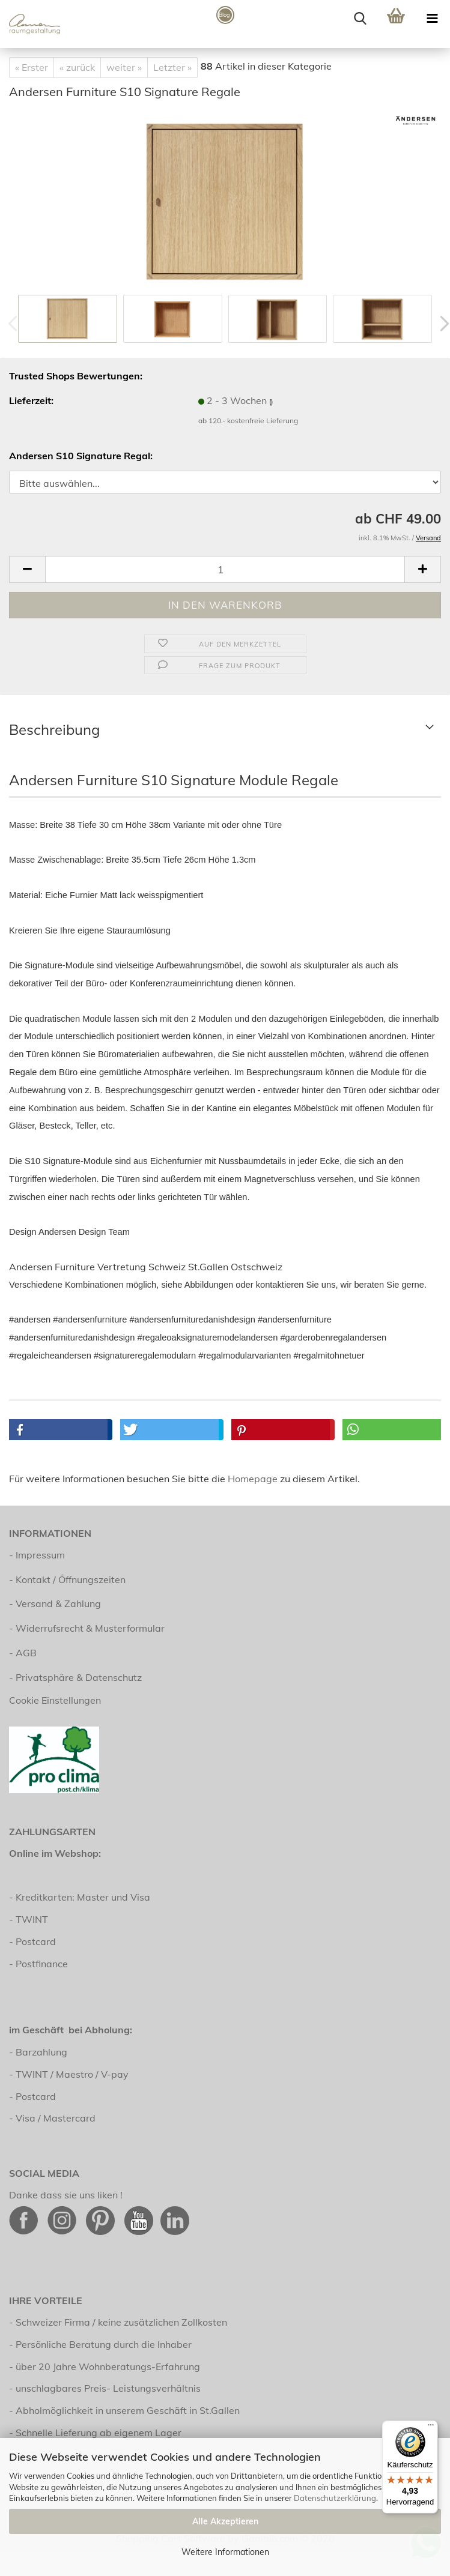  What do you see at coordinates (31, 67) in the screenshot?
I see `« Erster` at bounding box center [31, 67].